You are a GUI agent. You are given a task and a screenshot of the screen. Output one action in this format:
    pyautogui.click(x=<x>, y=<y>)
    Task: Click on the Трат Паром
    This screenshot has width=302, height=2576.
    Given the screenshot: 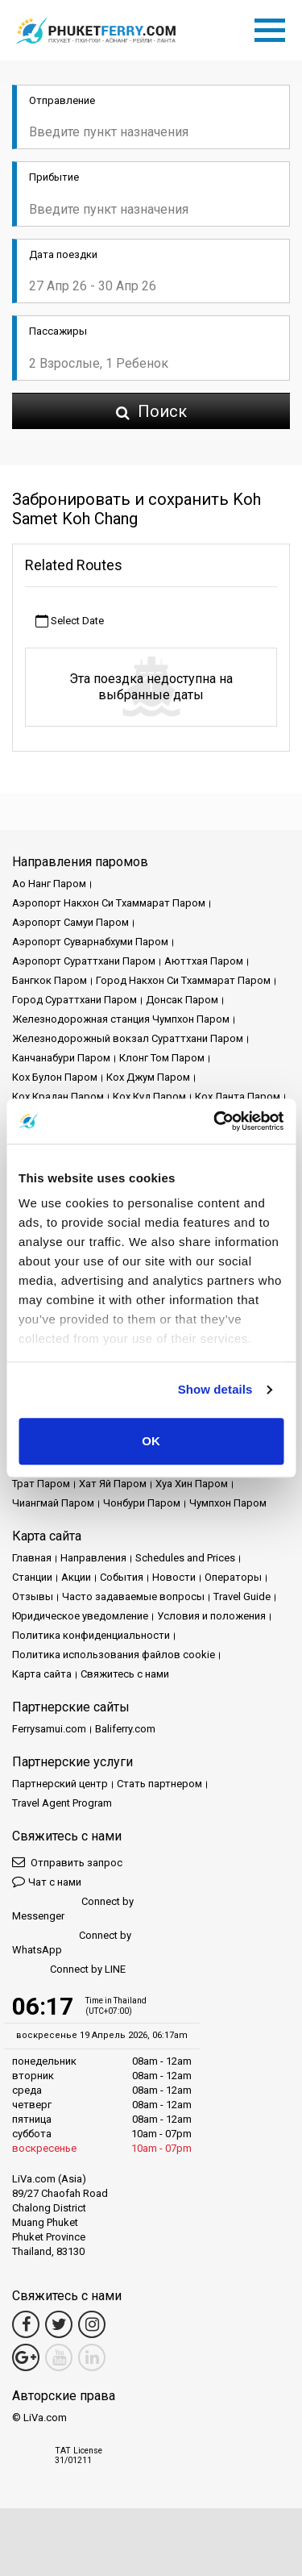 What is the action you would take?
    pyautogui.click(x=41, y=1484)
    